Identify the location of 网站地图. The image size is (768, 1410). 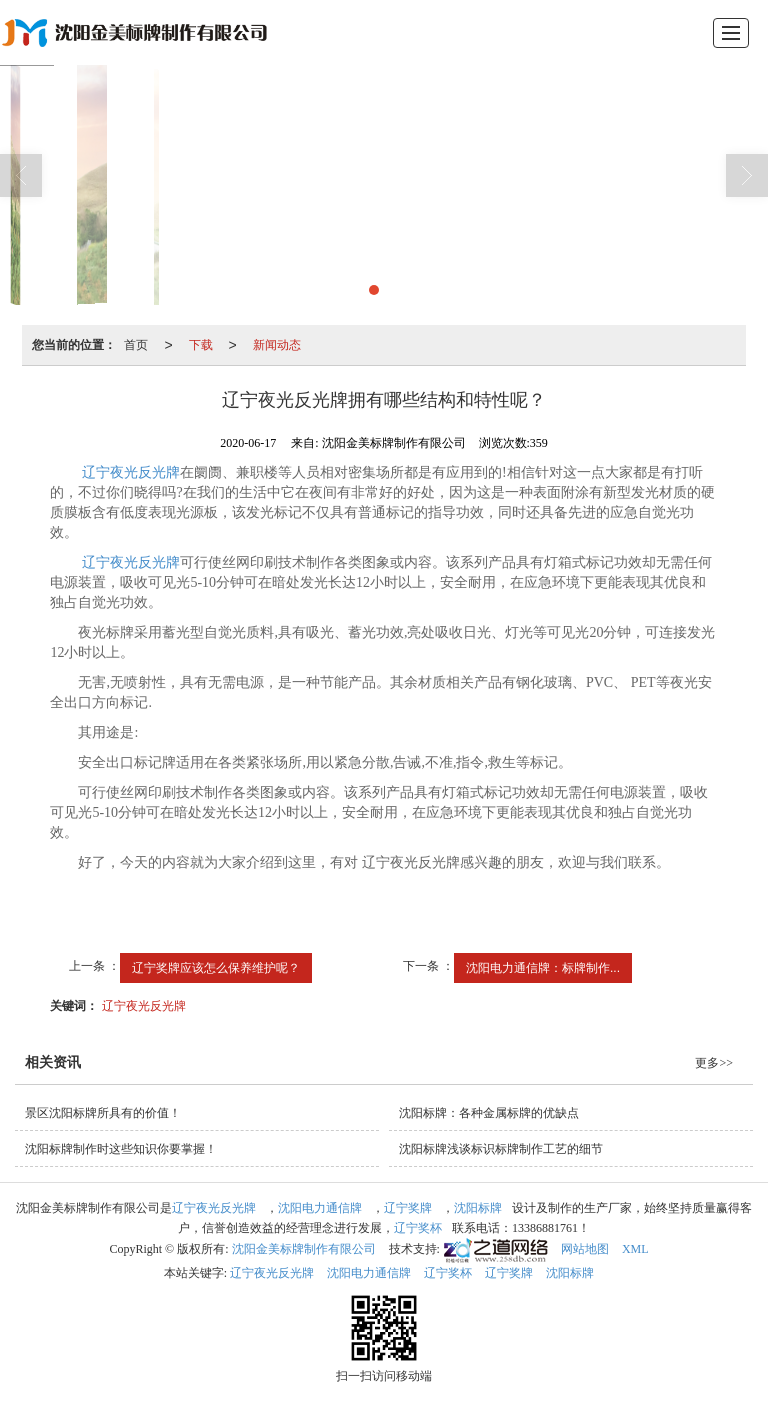
(585, 1249).